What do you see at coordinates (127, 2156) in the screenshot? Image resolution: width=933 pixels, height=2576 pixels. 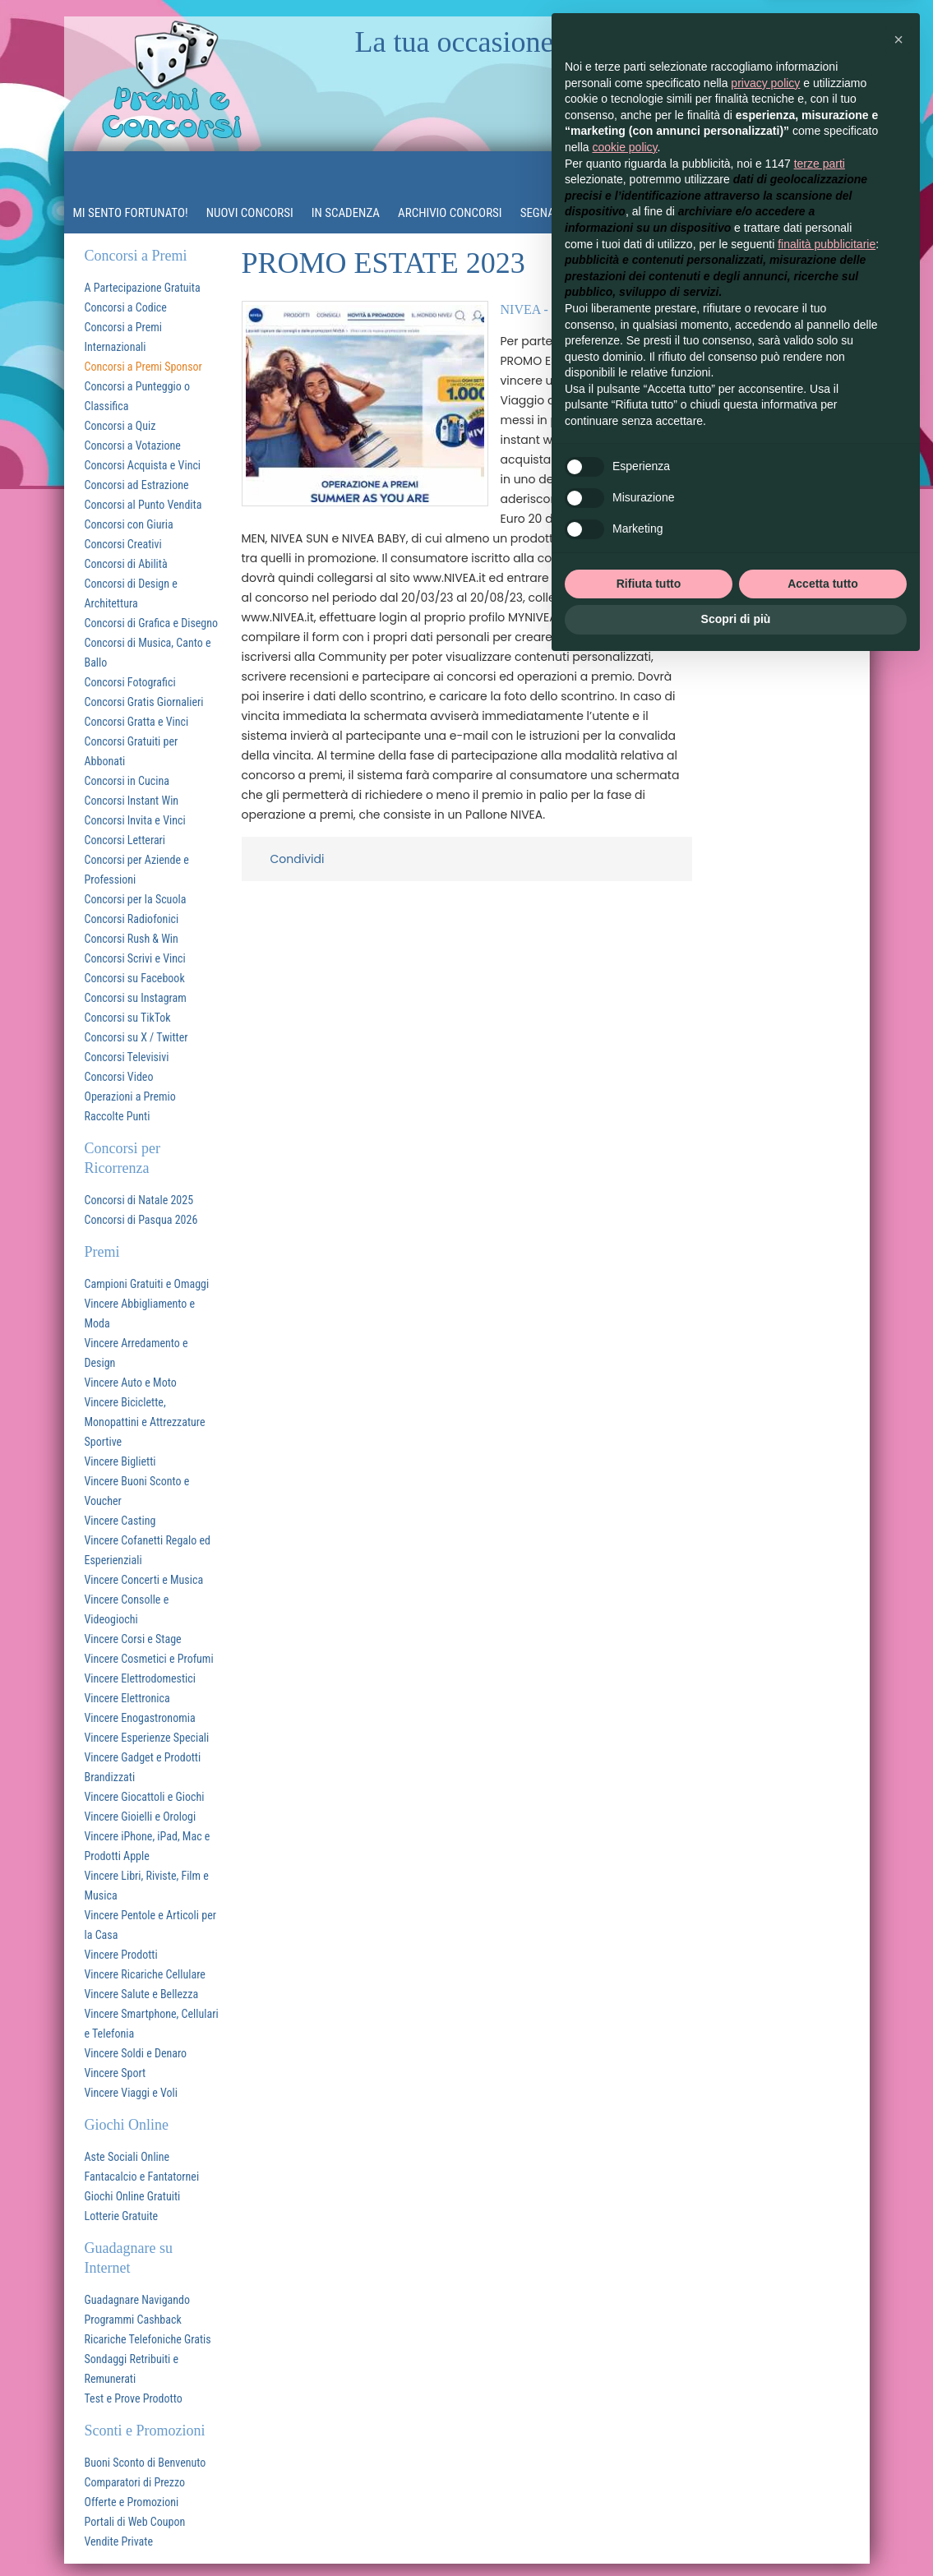 I see `Aste Sociali Online` at bounding box center [127, 2156].